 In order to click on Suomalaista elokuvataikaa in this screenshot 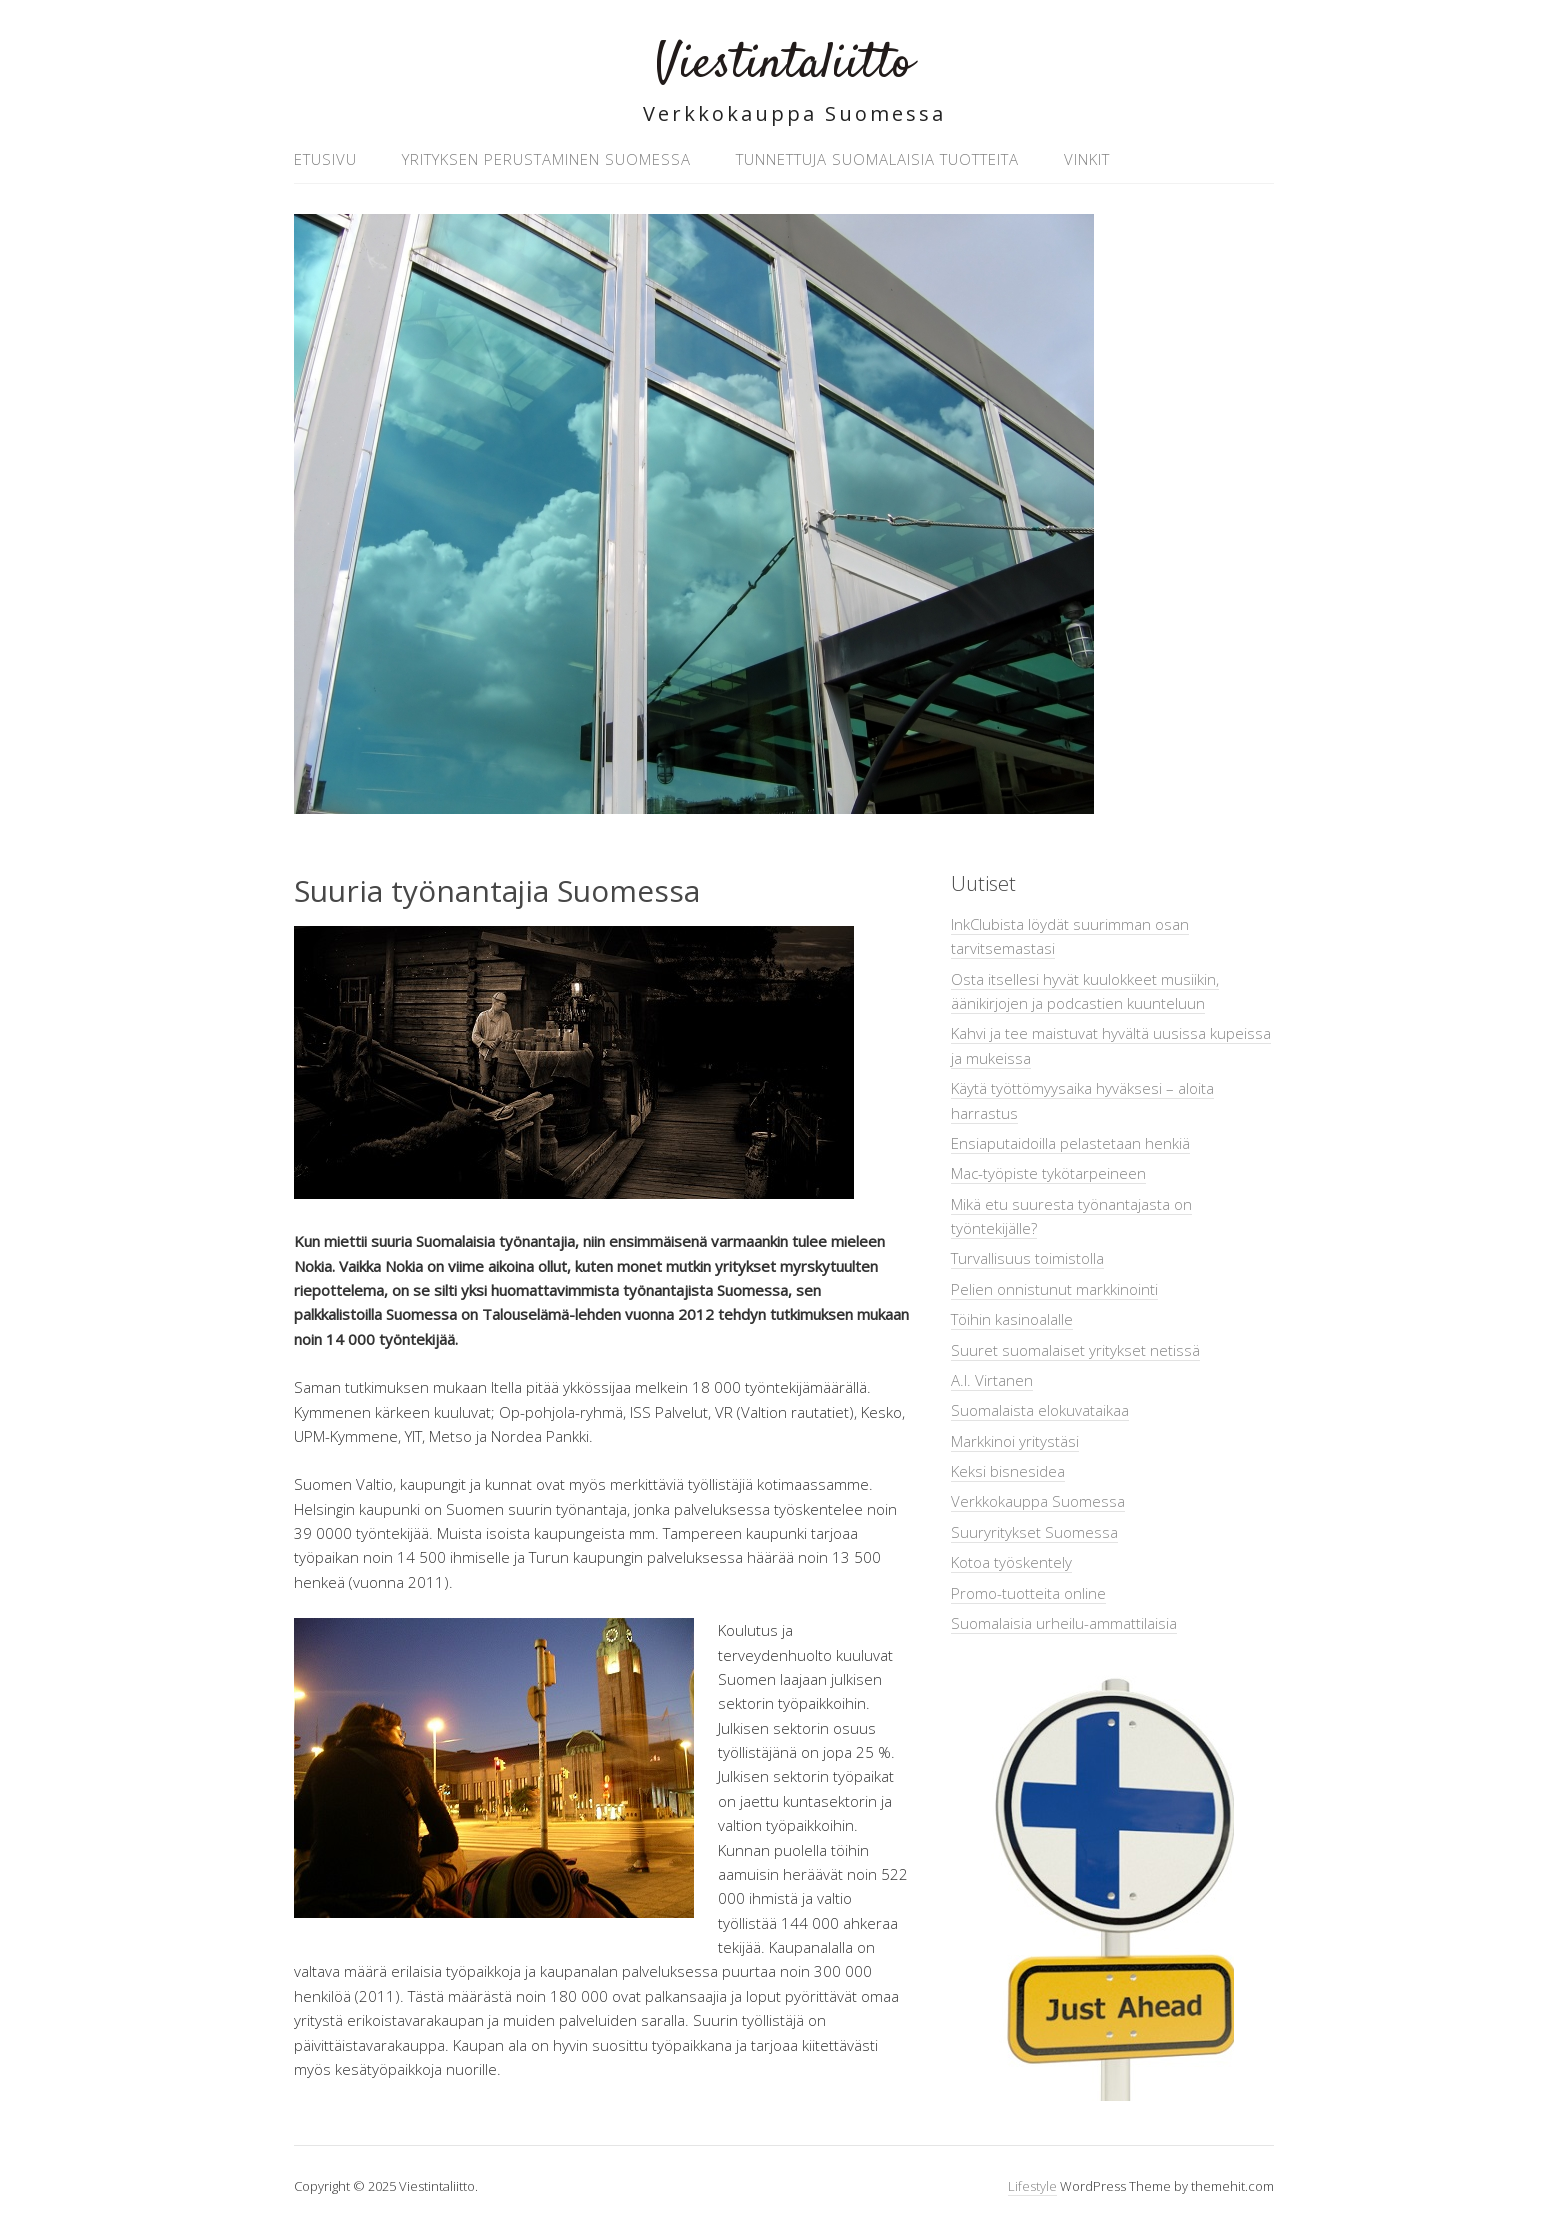, I will do `click(1040, 1410)`.